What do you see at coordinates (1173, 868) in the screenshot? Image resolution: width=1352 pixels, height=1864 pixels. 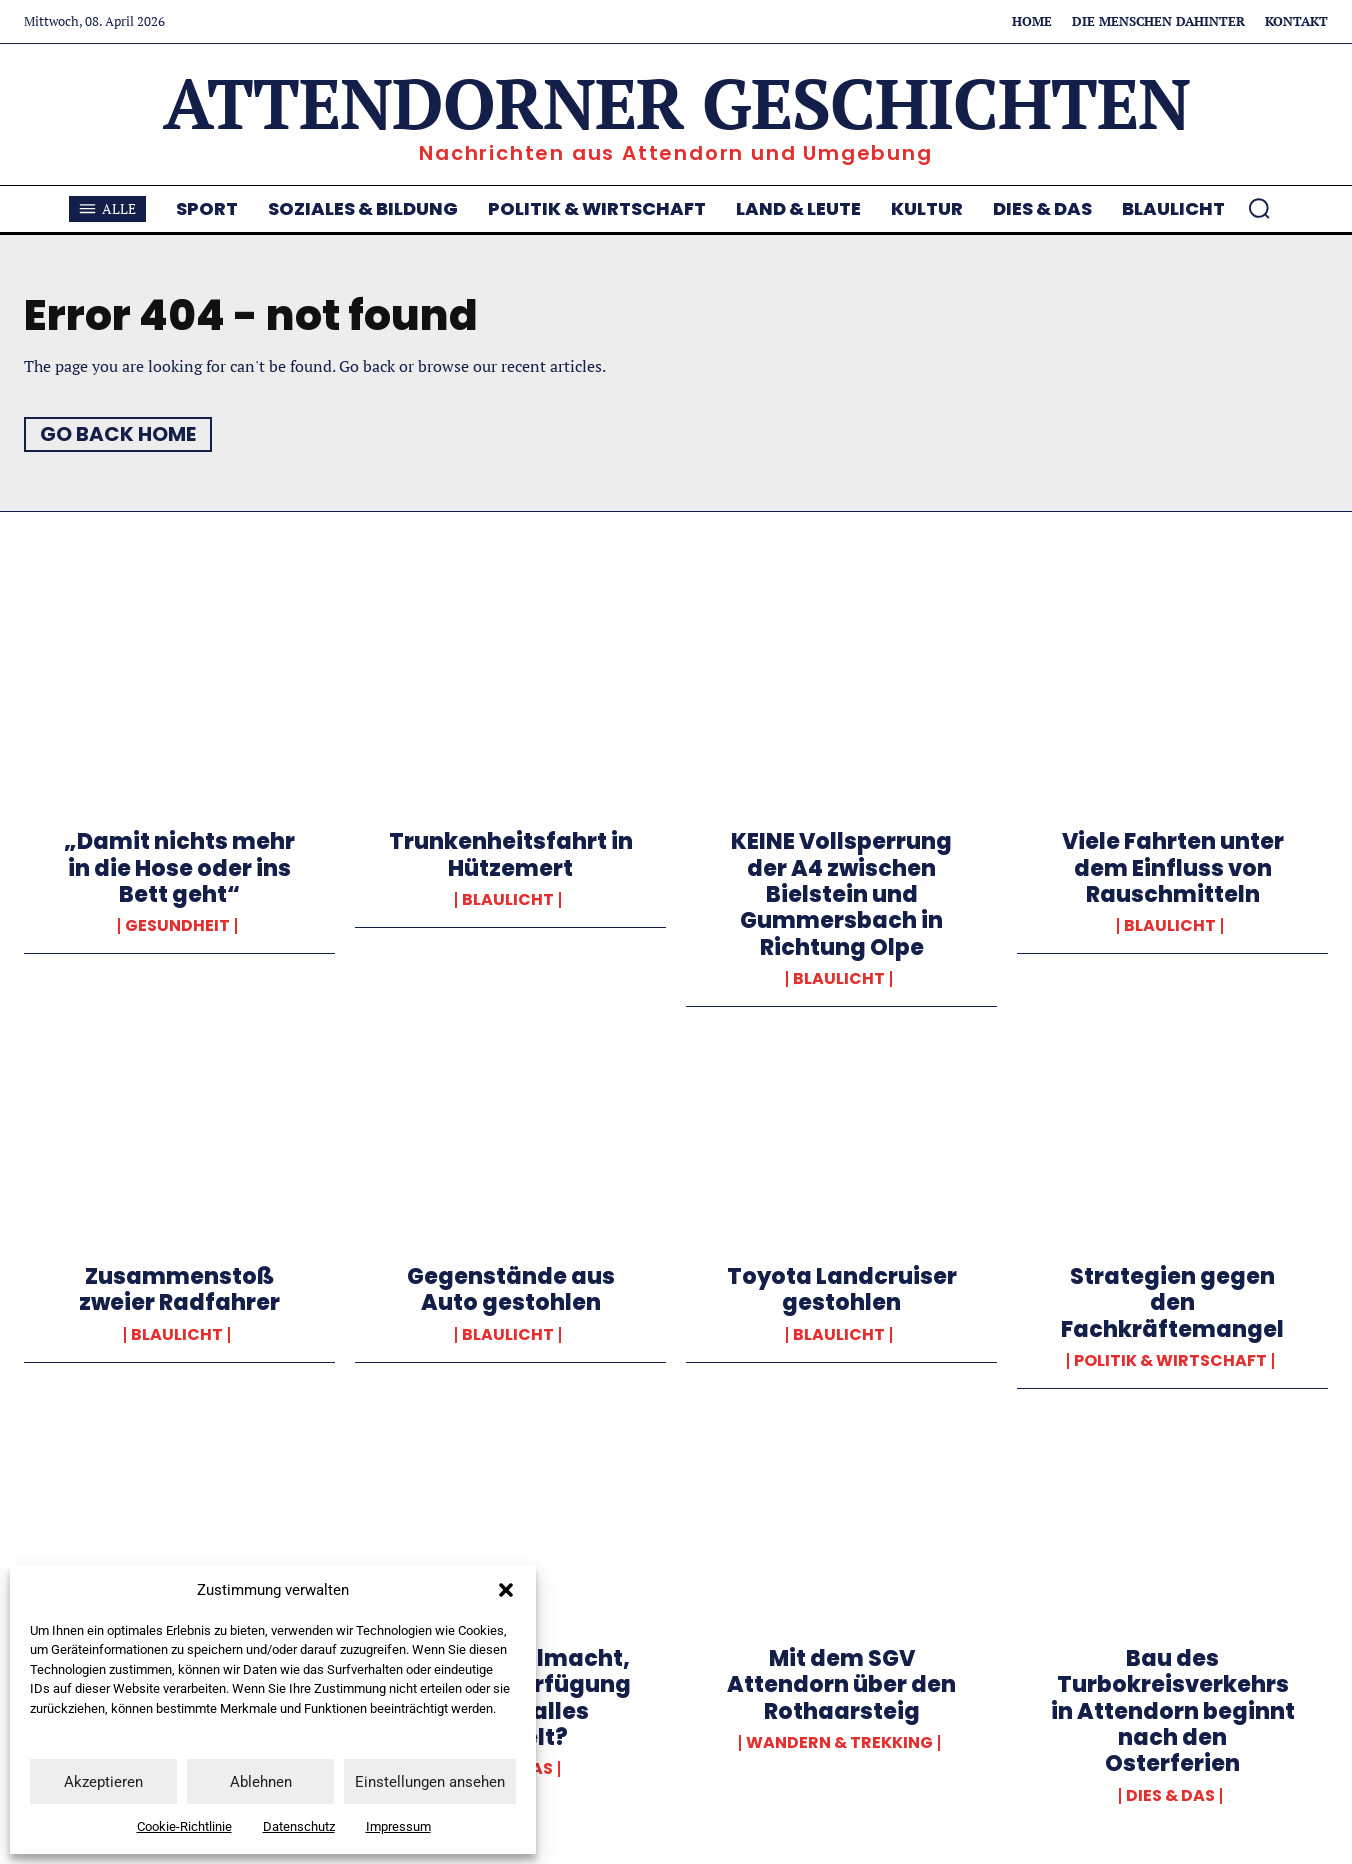 I see `Viele Fahrten unter dem Einfluss von Rauschmitteln` at bounding box center [1173, 868].